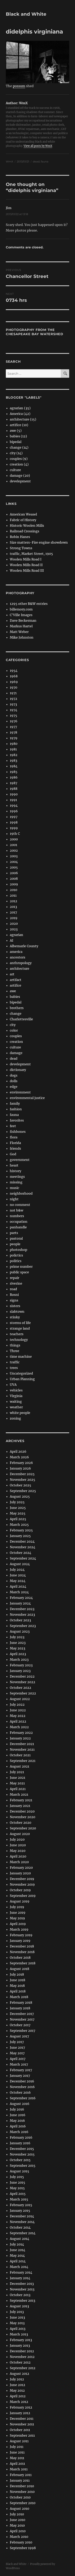  I want to click on June 2018, so click(17, 1980).